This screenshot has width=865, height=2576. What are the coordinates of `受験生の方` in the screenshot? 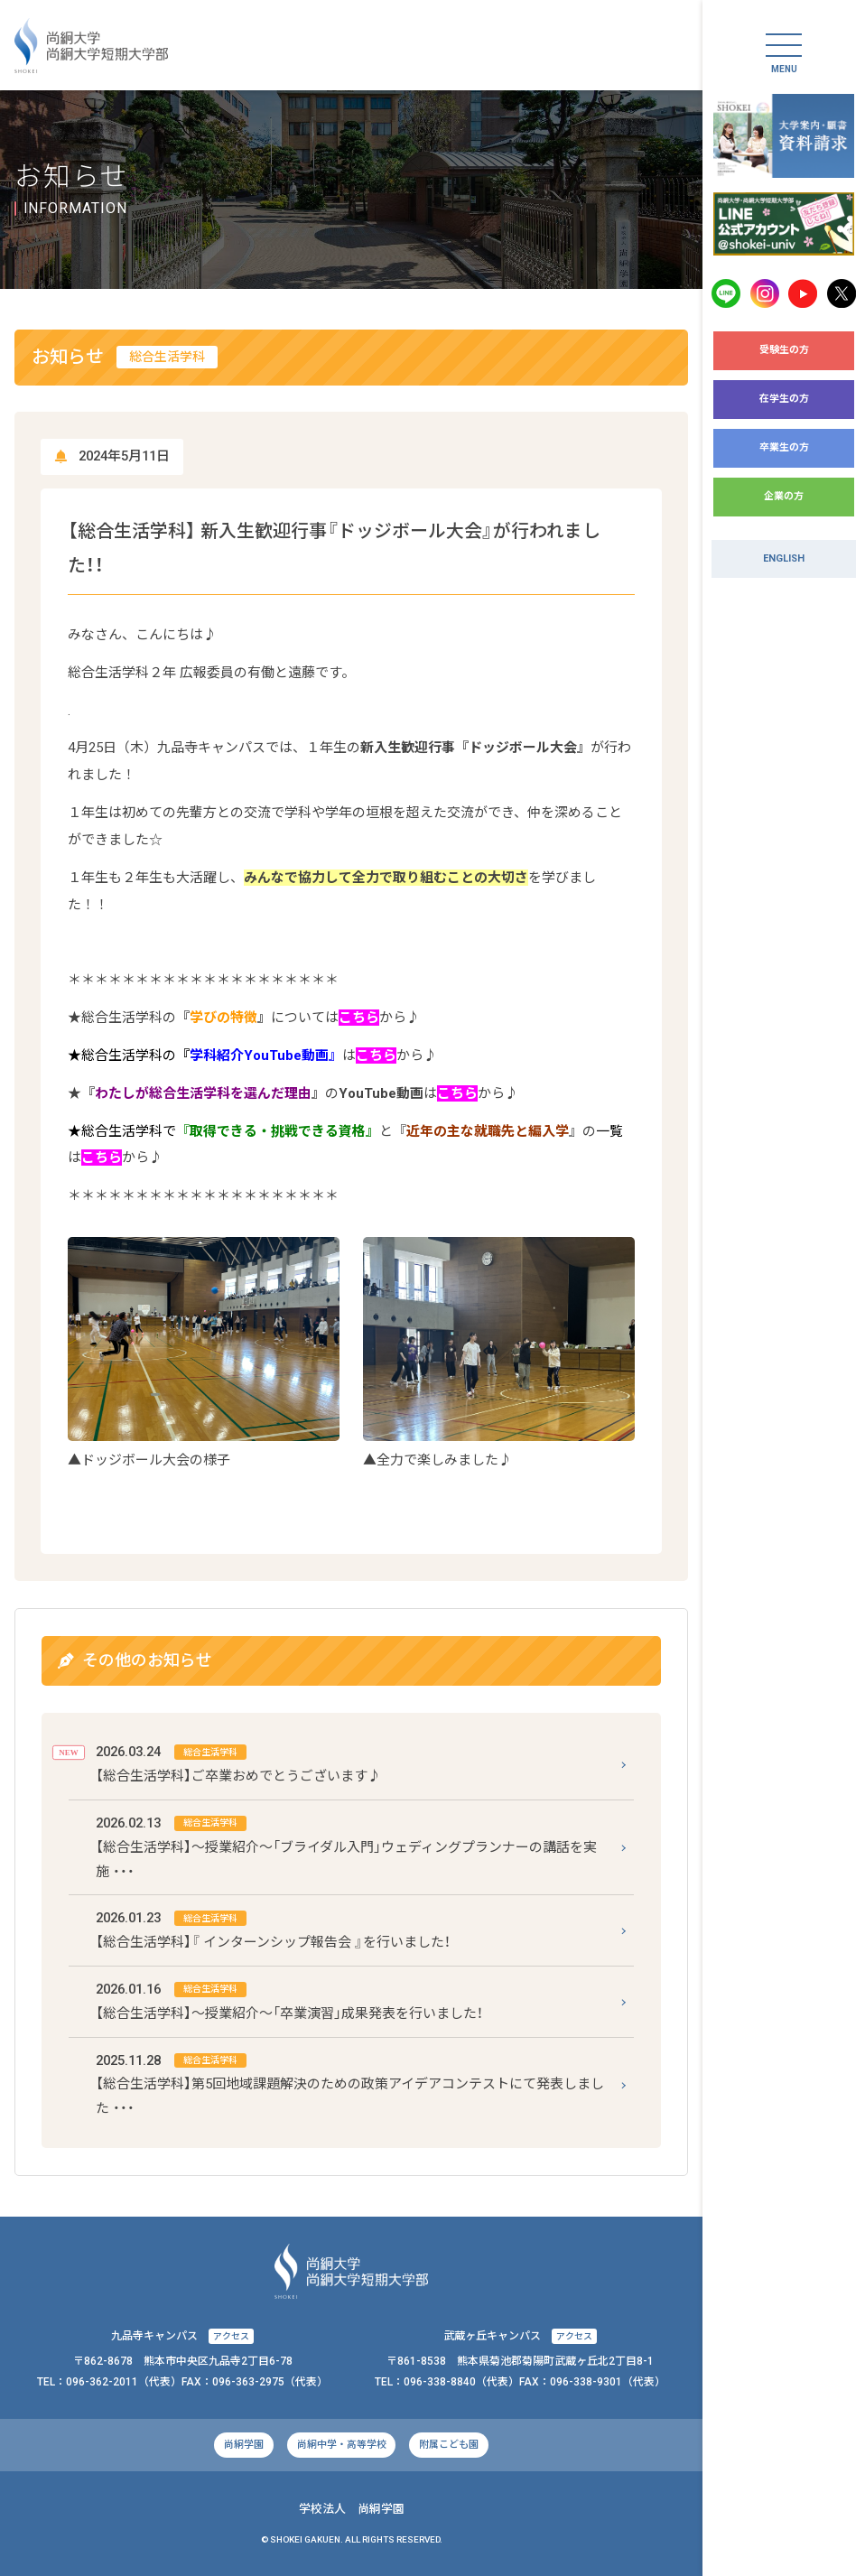 It's located at (784, 350).